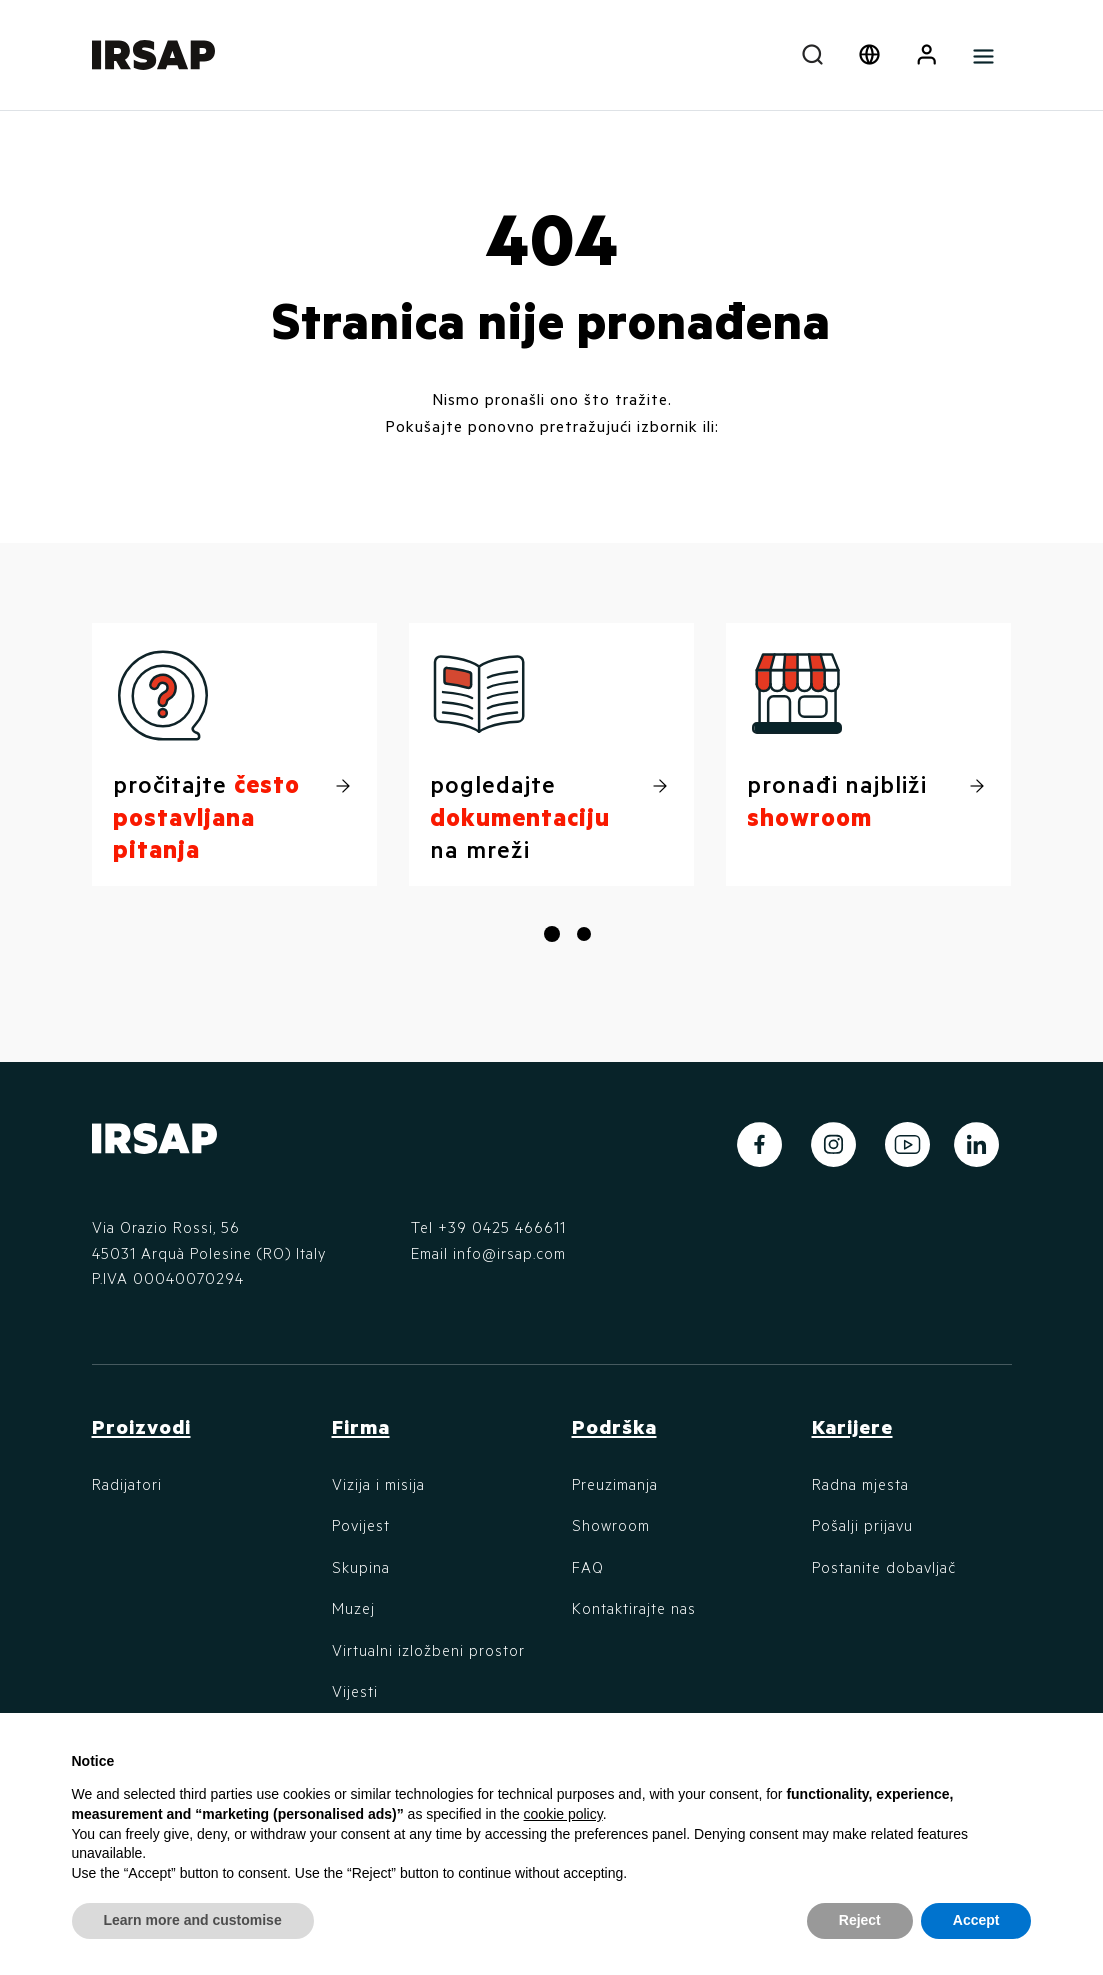  What do you see at coordinates (926, 55) in the screenshot?
I see `[button]` at bounding box center [926, 55].